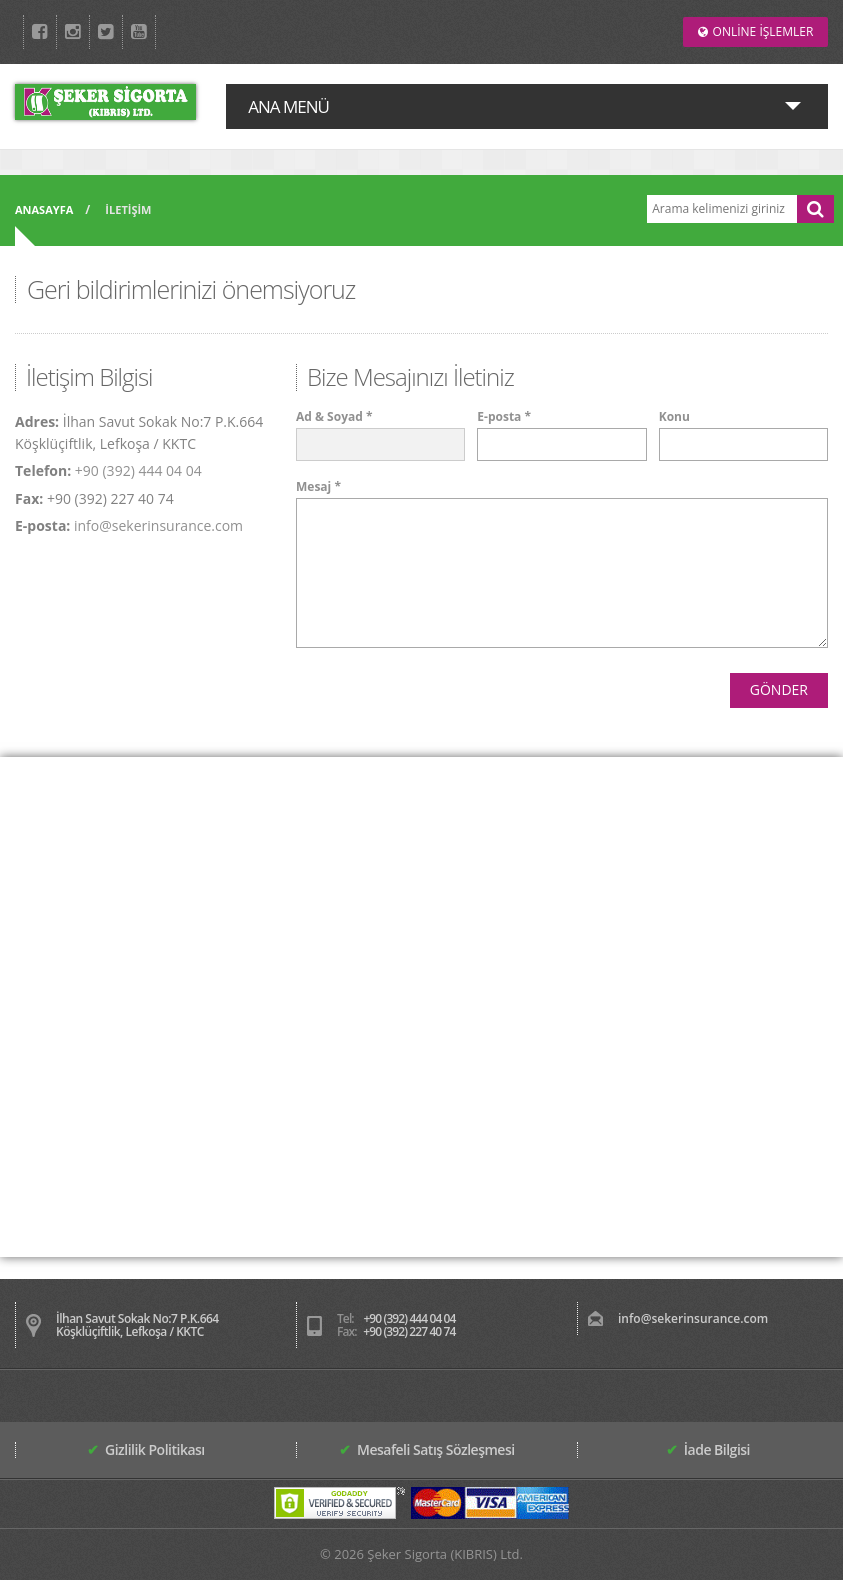 The height and width of the screenshot is (1580, 843). What do you see at coordinates (674, 417) in the screenshot?
I see `Konu` at bounding box center [674, 417].